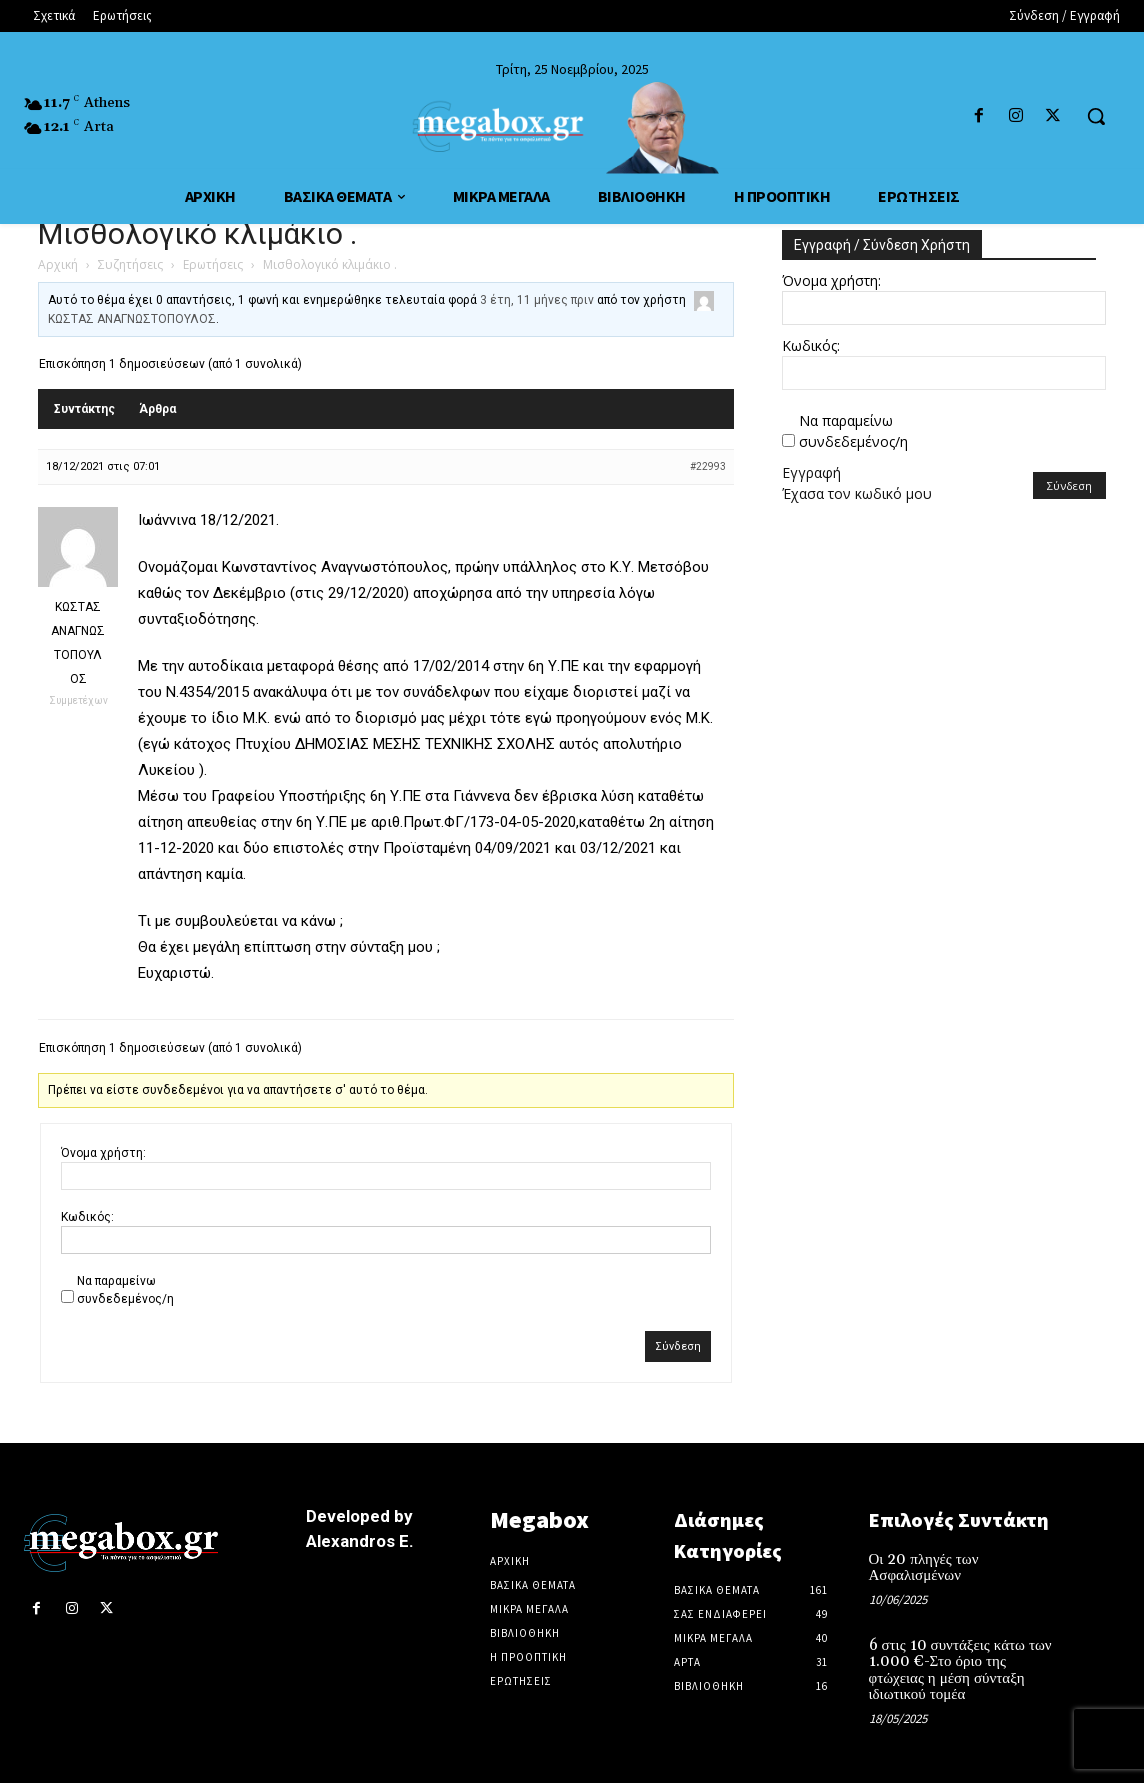  What do you see at coordinates (960, 1670) in the screenshot?
I see `6 στις 10 συντάξεις κάτω των 1.000 €-Στο όριο της φτώχειας η μέση σύνταξη ιδιωτικού τομέα` at bounding box center [960, 1670].